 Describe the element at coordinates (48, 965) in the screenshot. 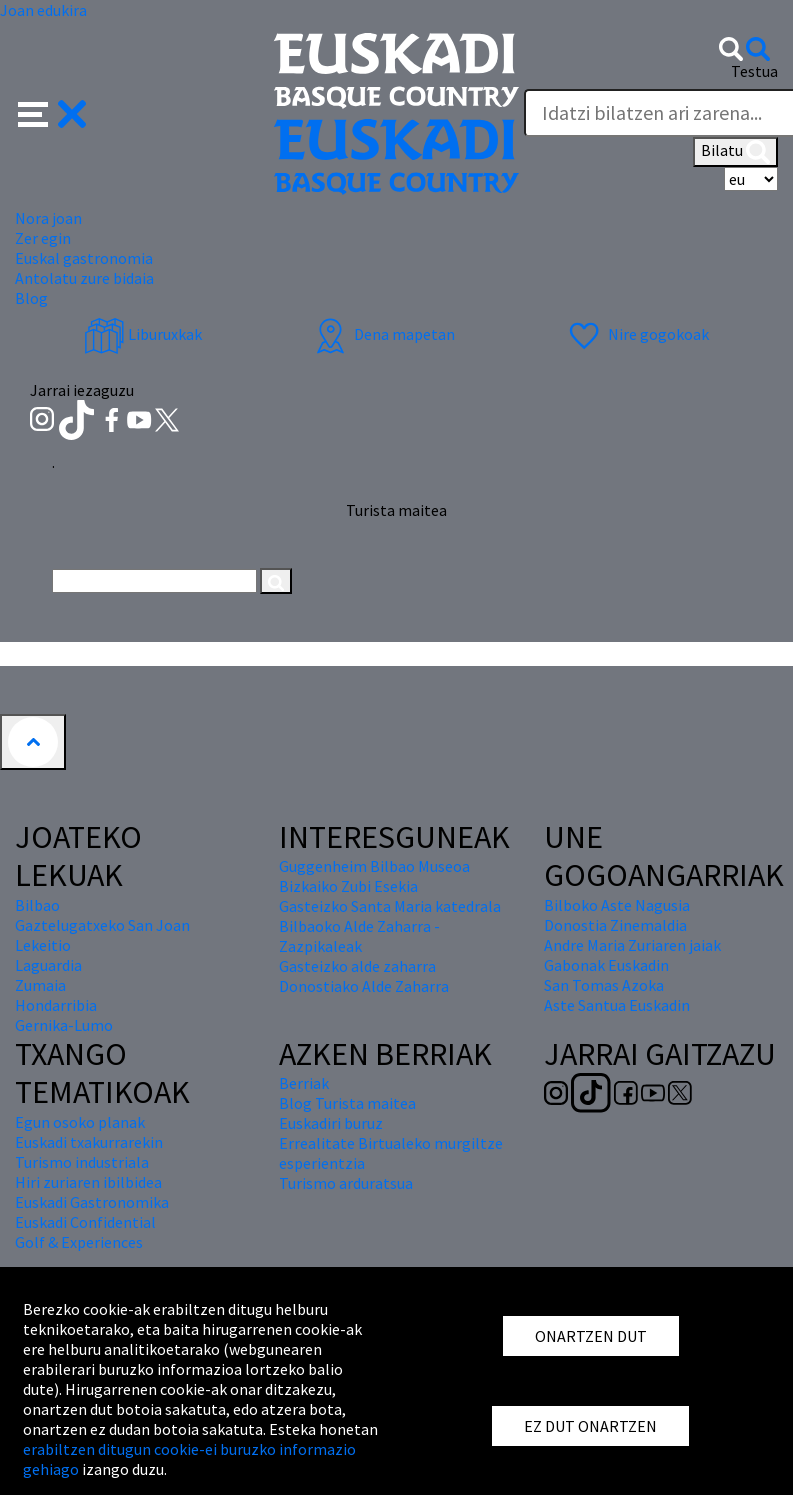

I see `Laguardia` at that location.